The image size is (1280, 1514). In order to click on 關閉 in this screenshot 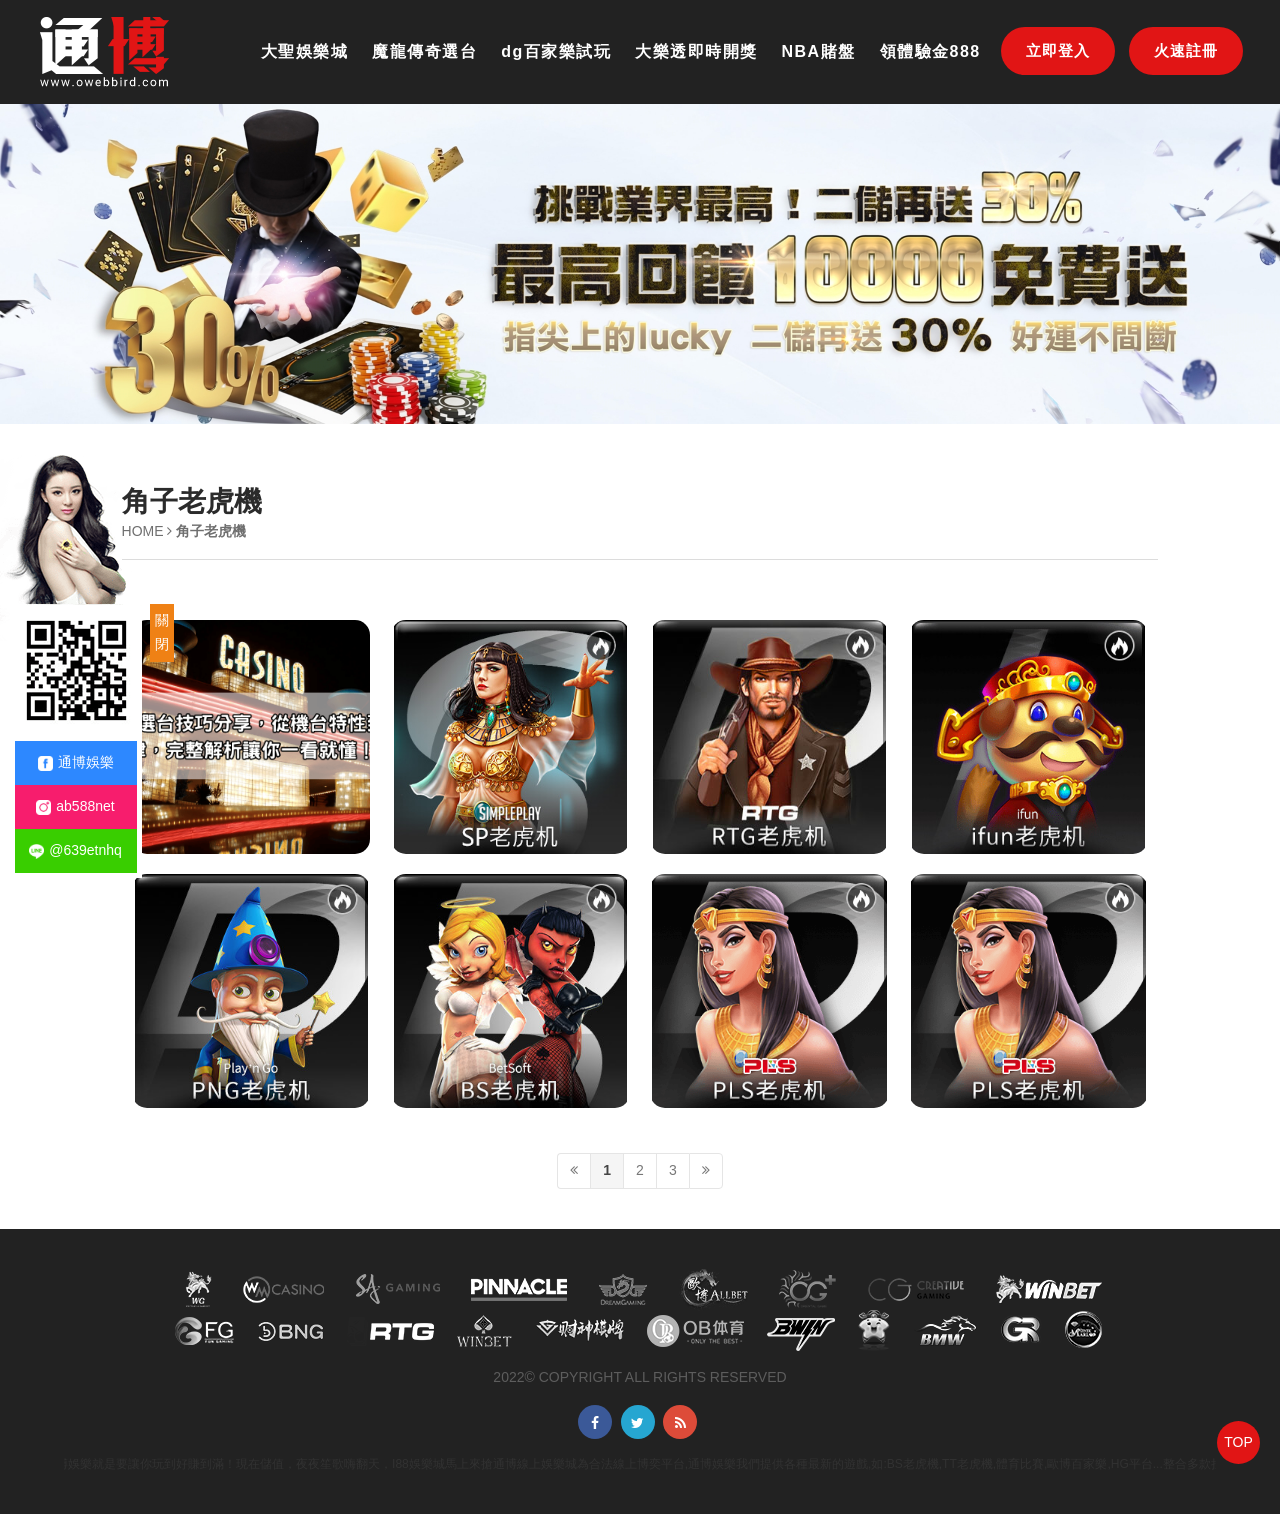, I will do `click(162, 632)`.